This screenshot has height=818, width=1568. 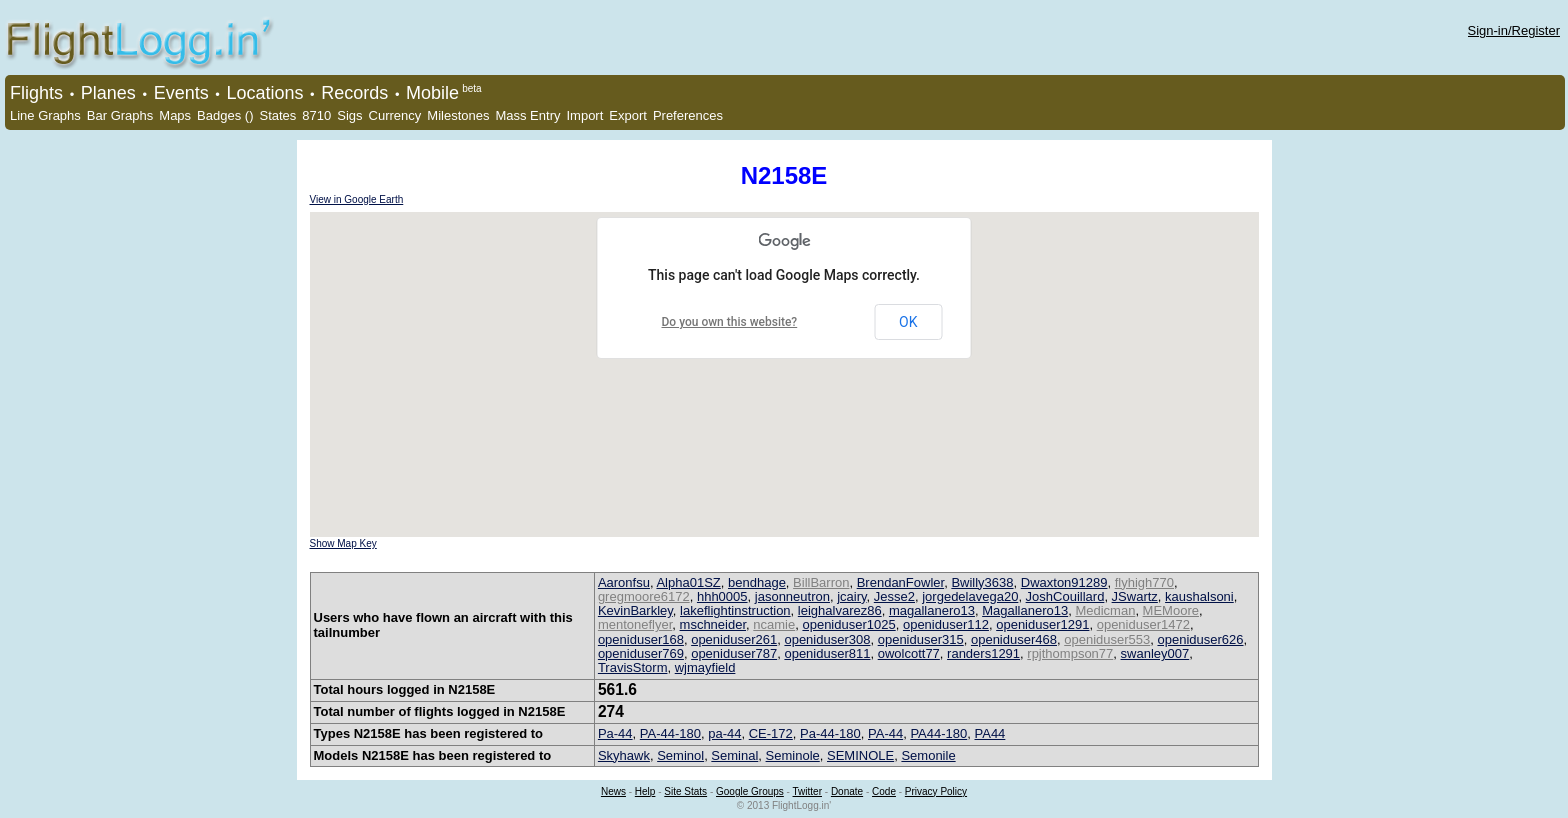 I want to click on pa-44, so click(x=724, y=733).